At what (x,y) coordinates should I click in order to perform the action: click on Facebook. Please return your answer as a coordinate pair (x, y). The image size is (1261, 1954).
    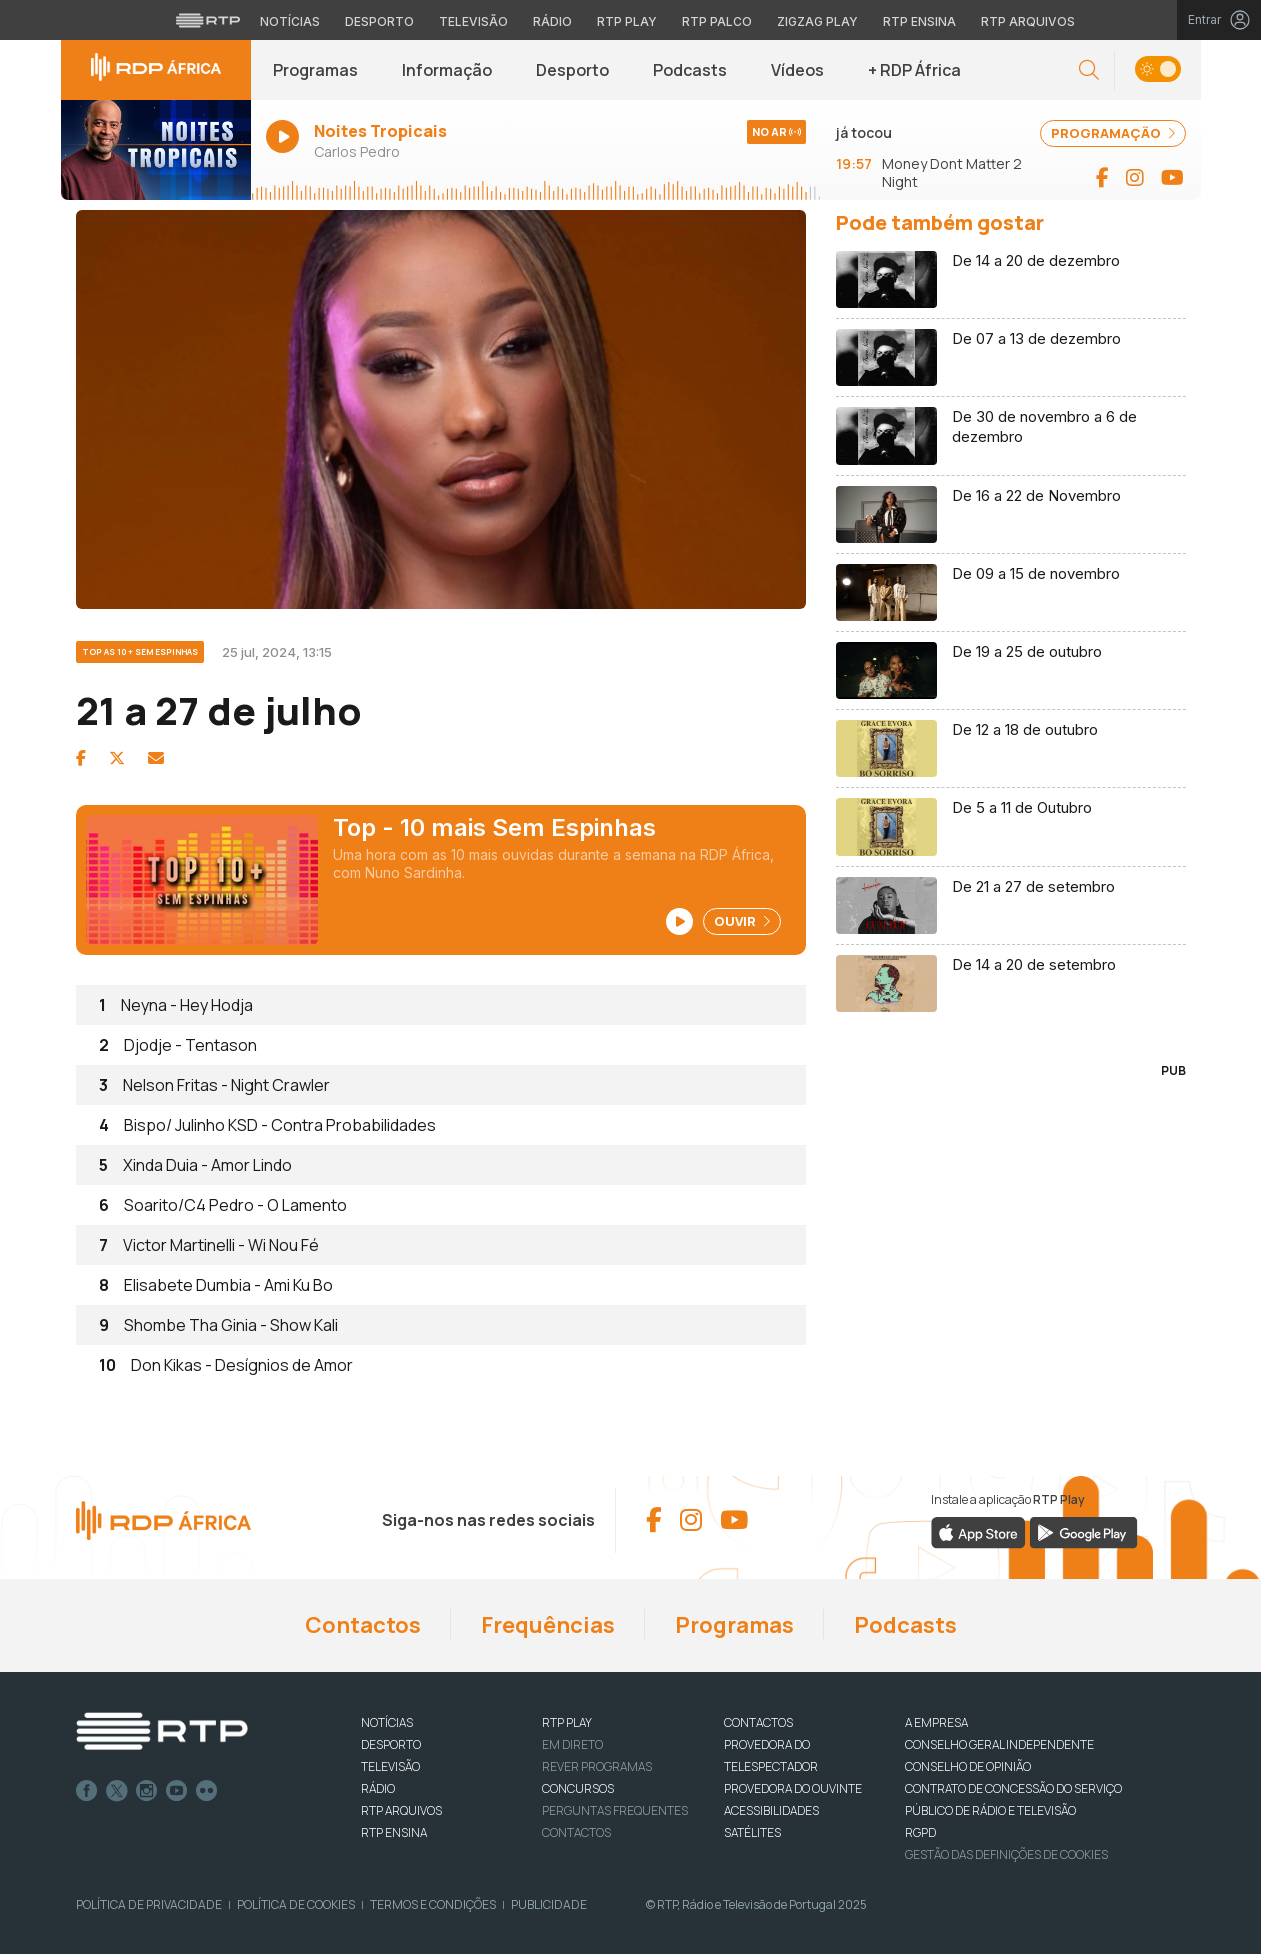
    Looking at the image, I should click on (87, 1791).